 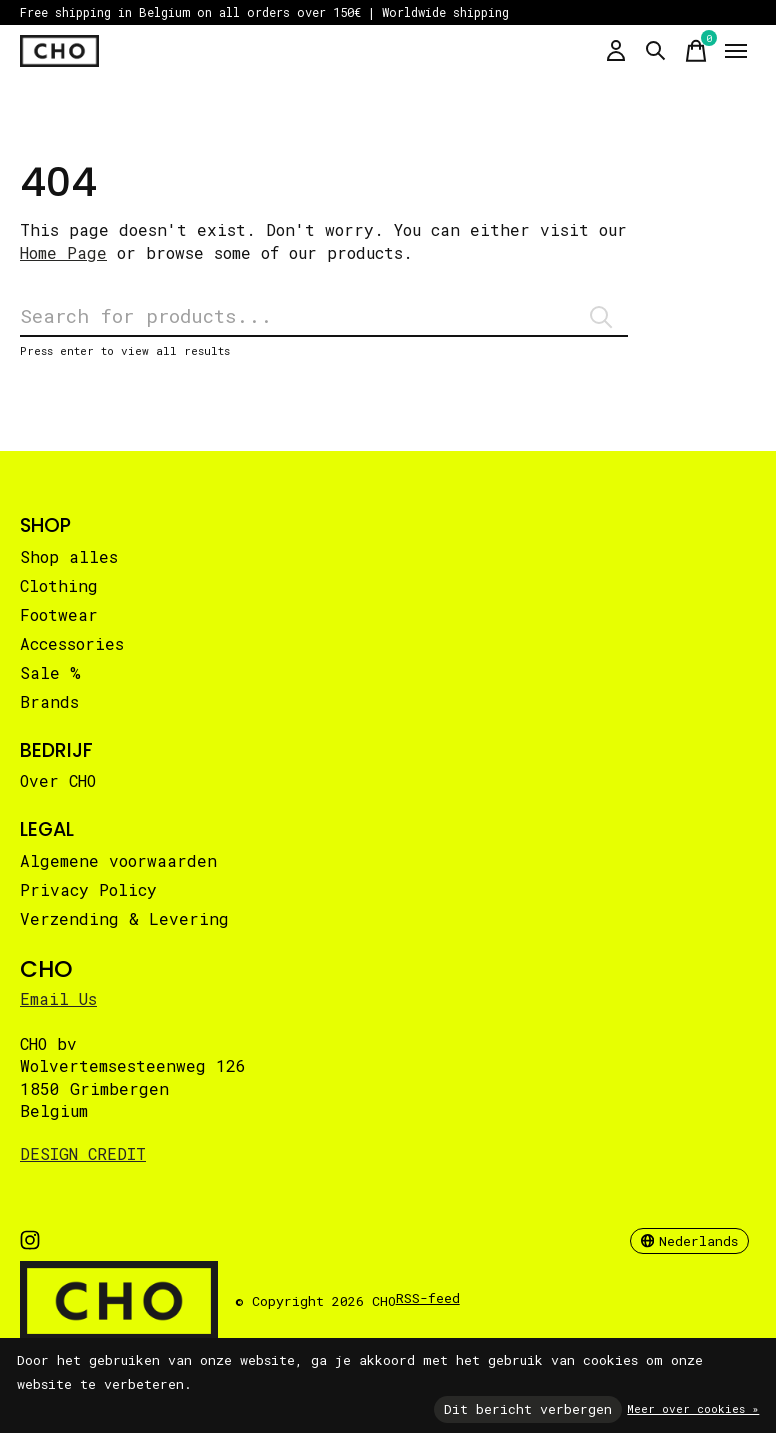 I want to click on Home Page, so click(x=63, y=252).